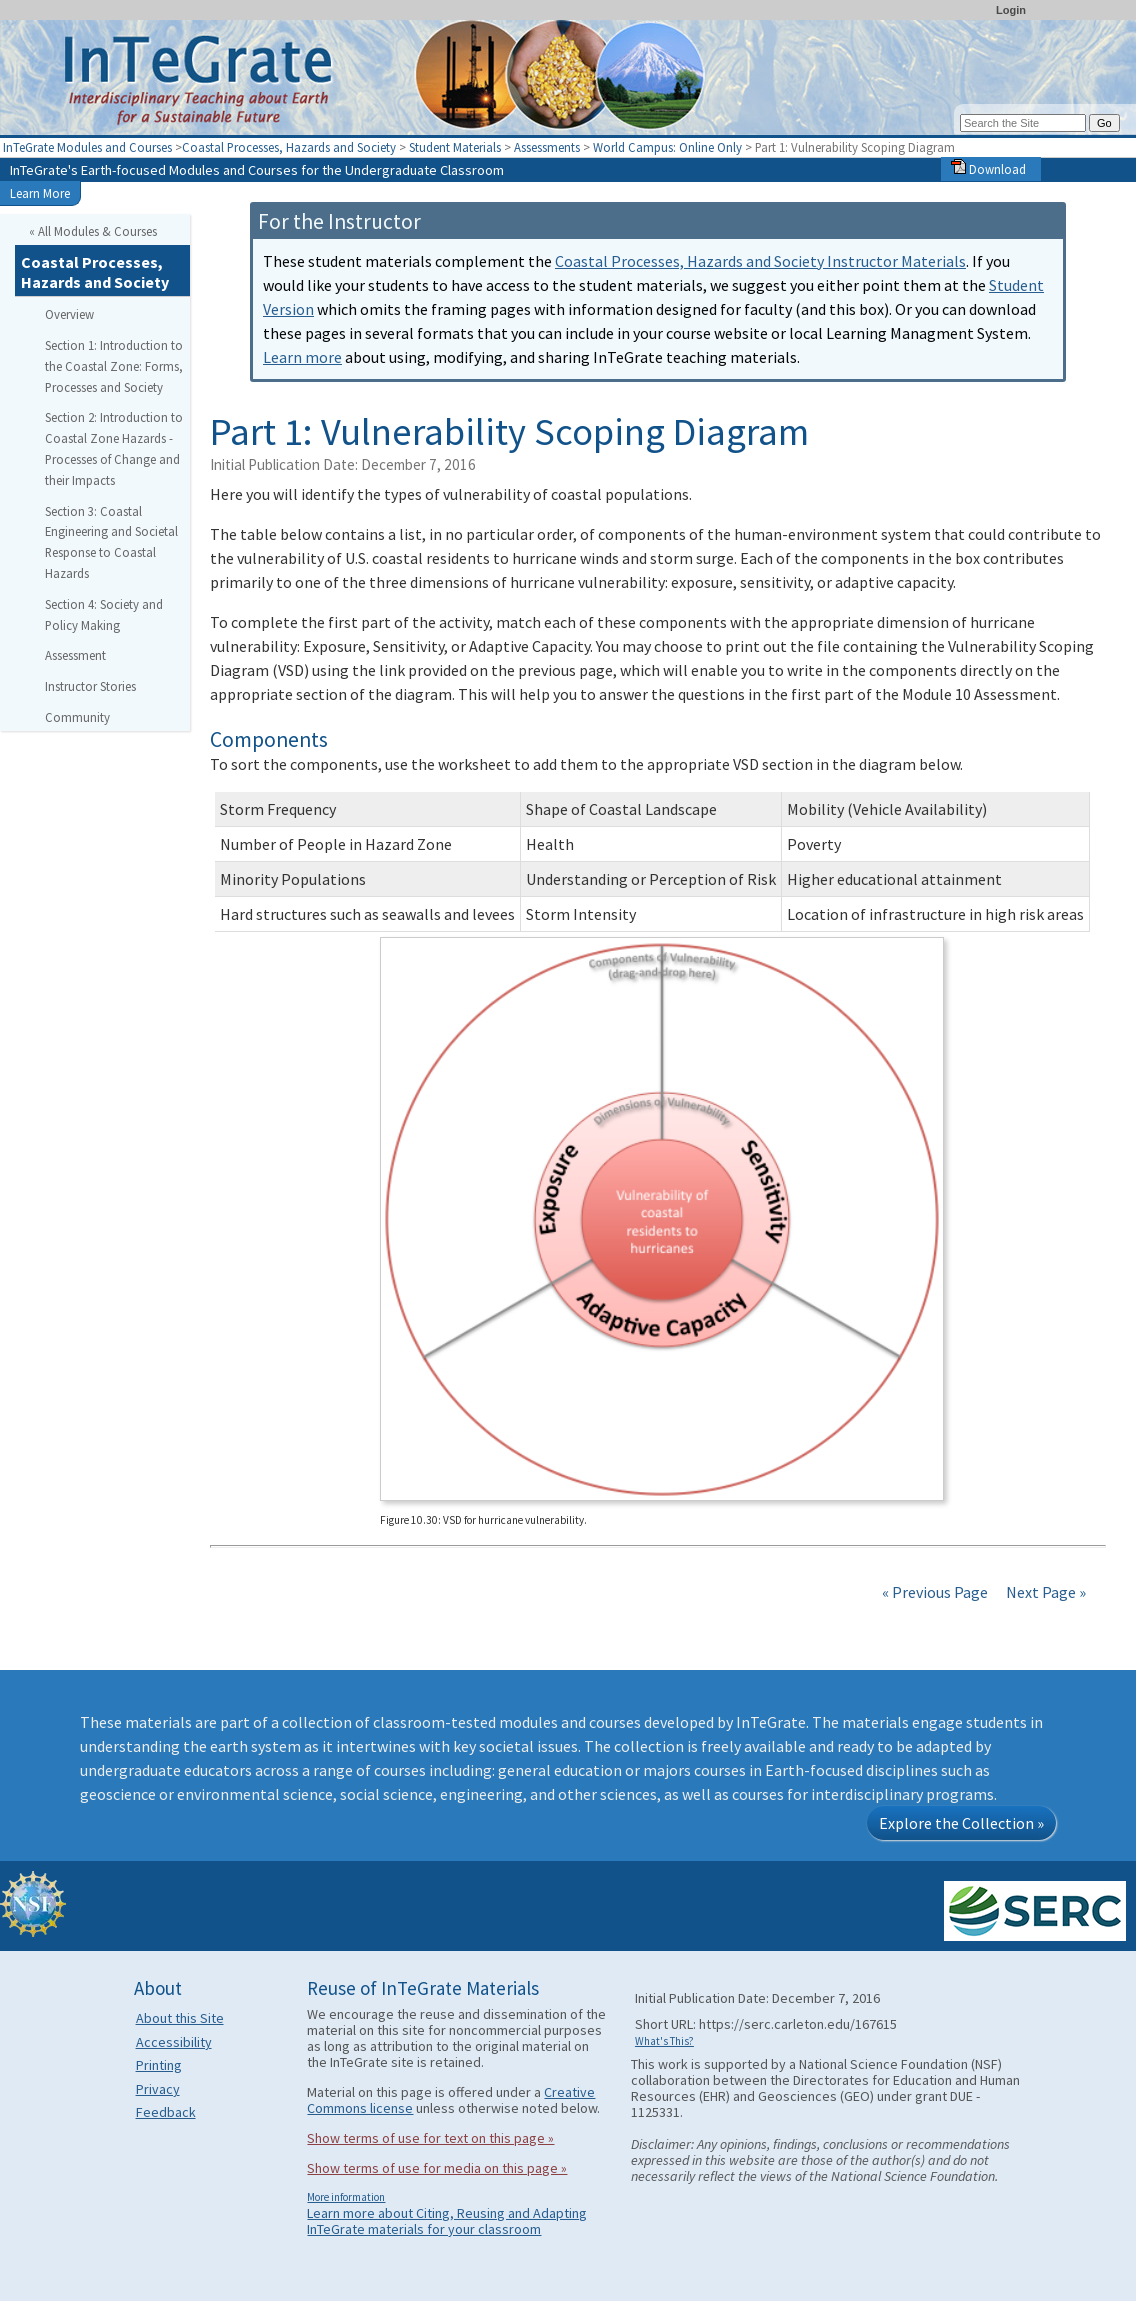 Image resolution: width=1136 pixels, height=2301 pixels. I want to click on Section 1: Introduction to the Coastal Zone: Forms, Processes and Society, so click(114, 366).